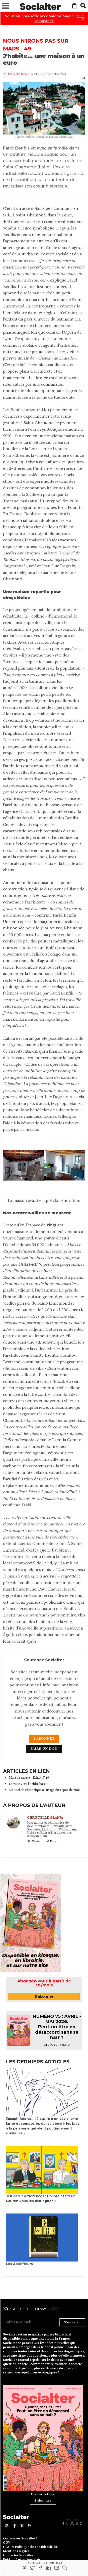 Image resolution: width=88 pixels, height=2576 pixels. What do you see at coordinates (18, 2555) in the screenshot?
I see `Contacter Socialter` at bounding box center [18, 2555].